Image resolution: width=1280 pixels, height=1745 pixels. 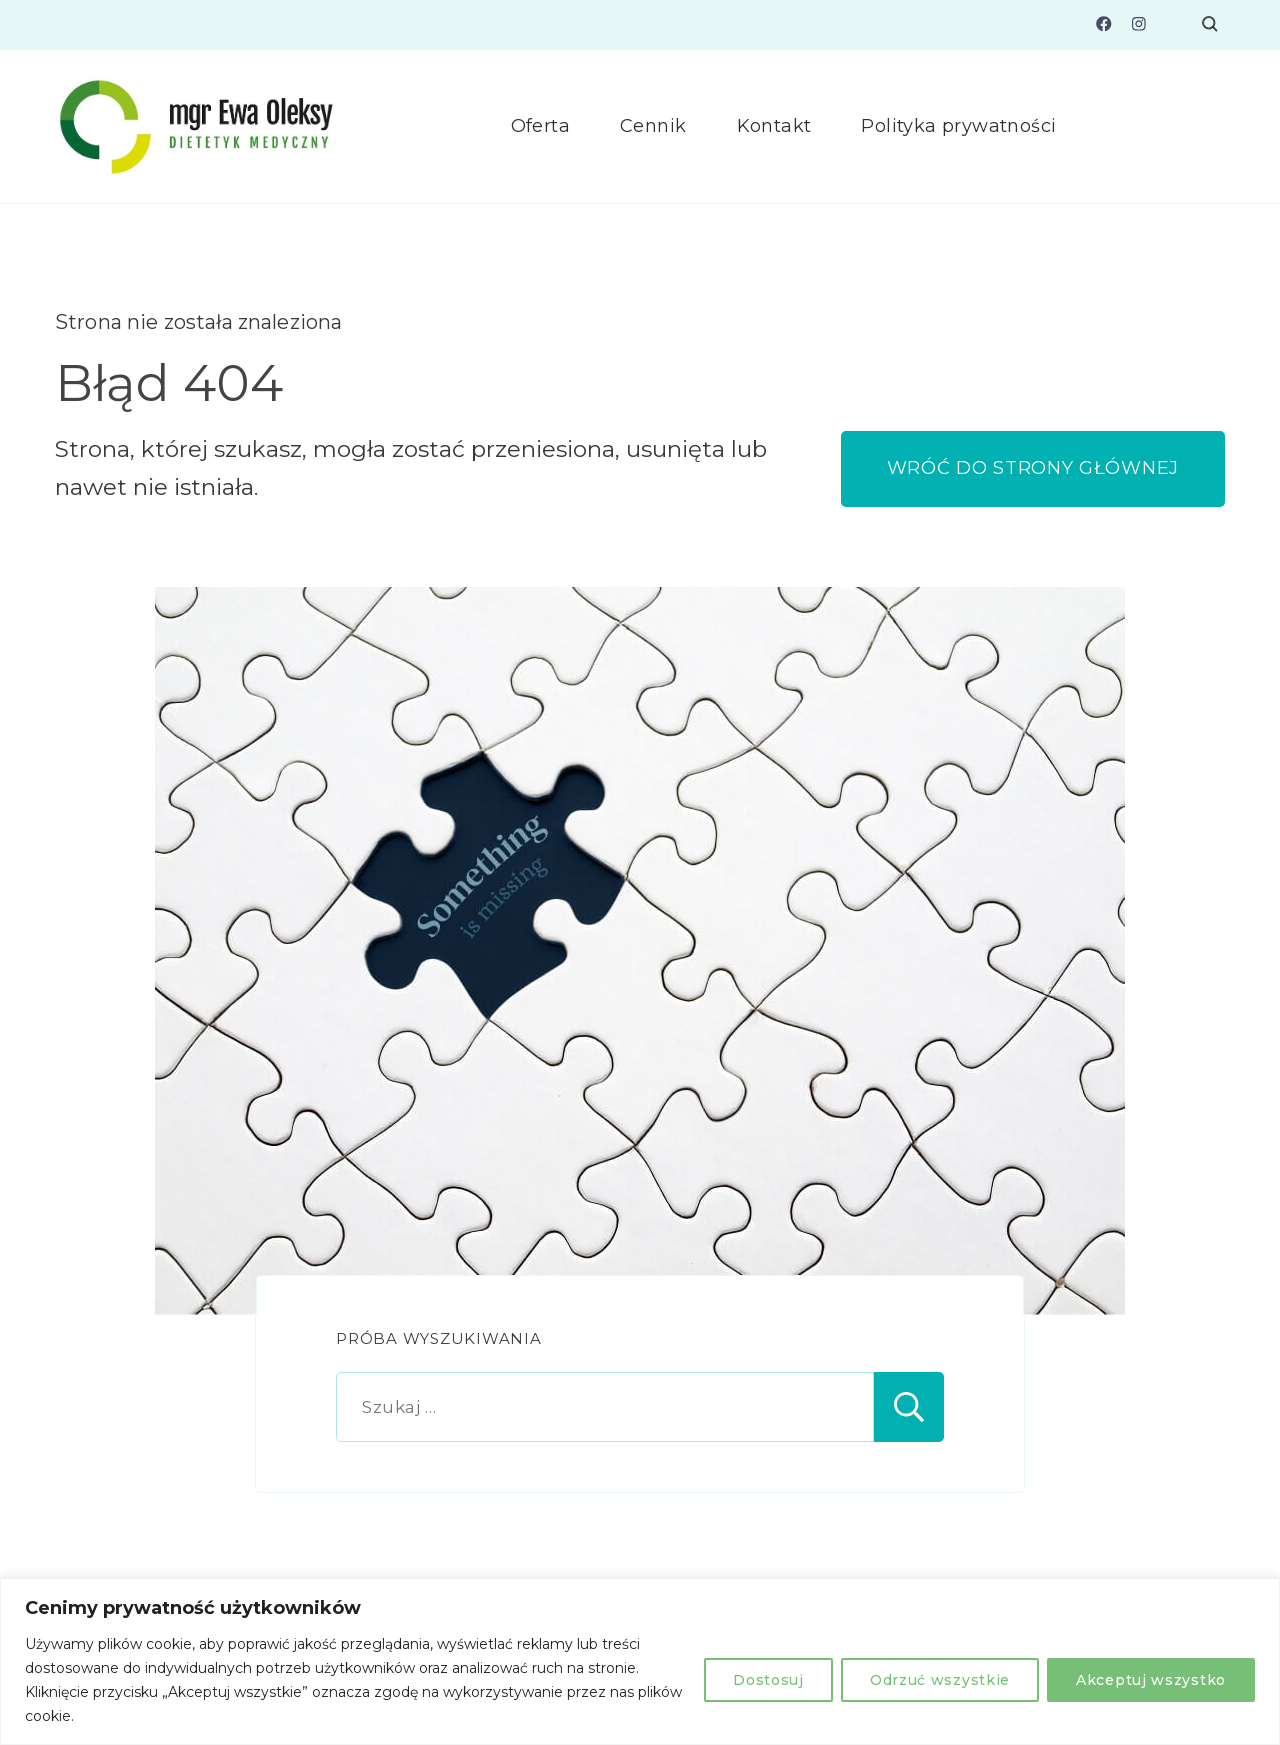 I want to click on Kontakt, so click(x=774, y=126).